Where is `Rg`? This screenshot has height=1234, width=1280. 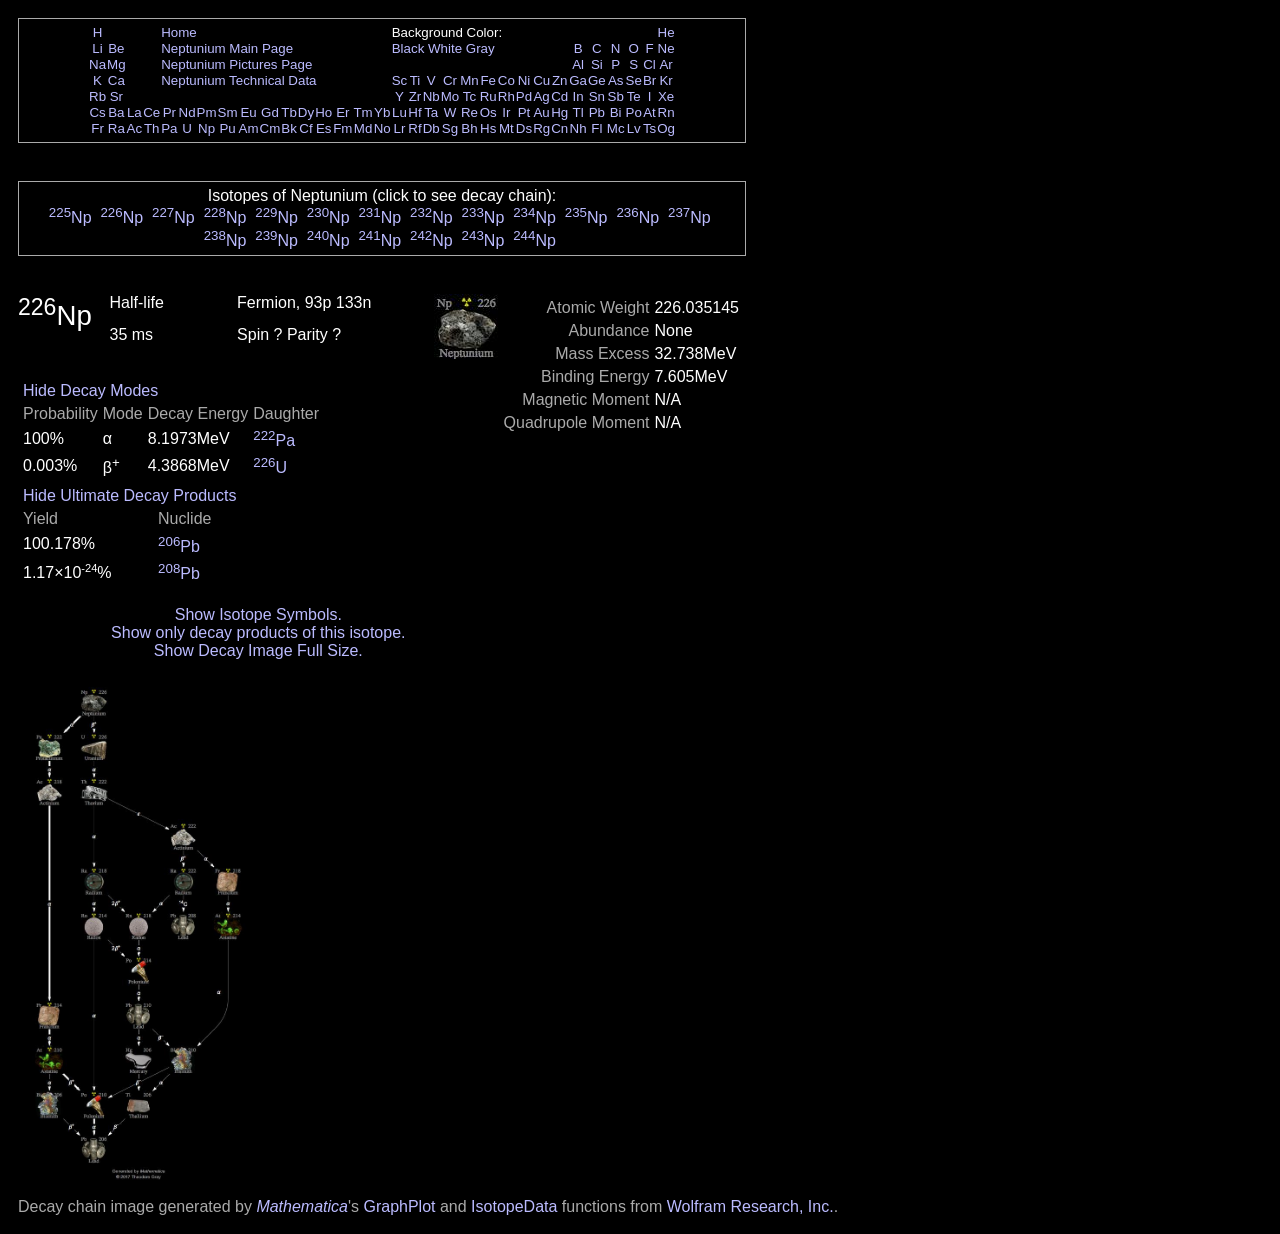
Rg is located at coordinates (541, 128).